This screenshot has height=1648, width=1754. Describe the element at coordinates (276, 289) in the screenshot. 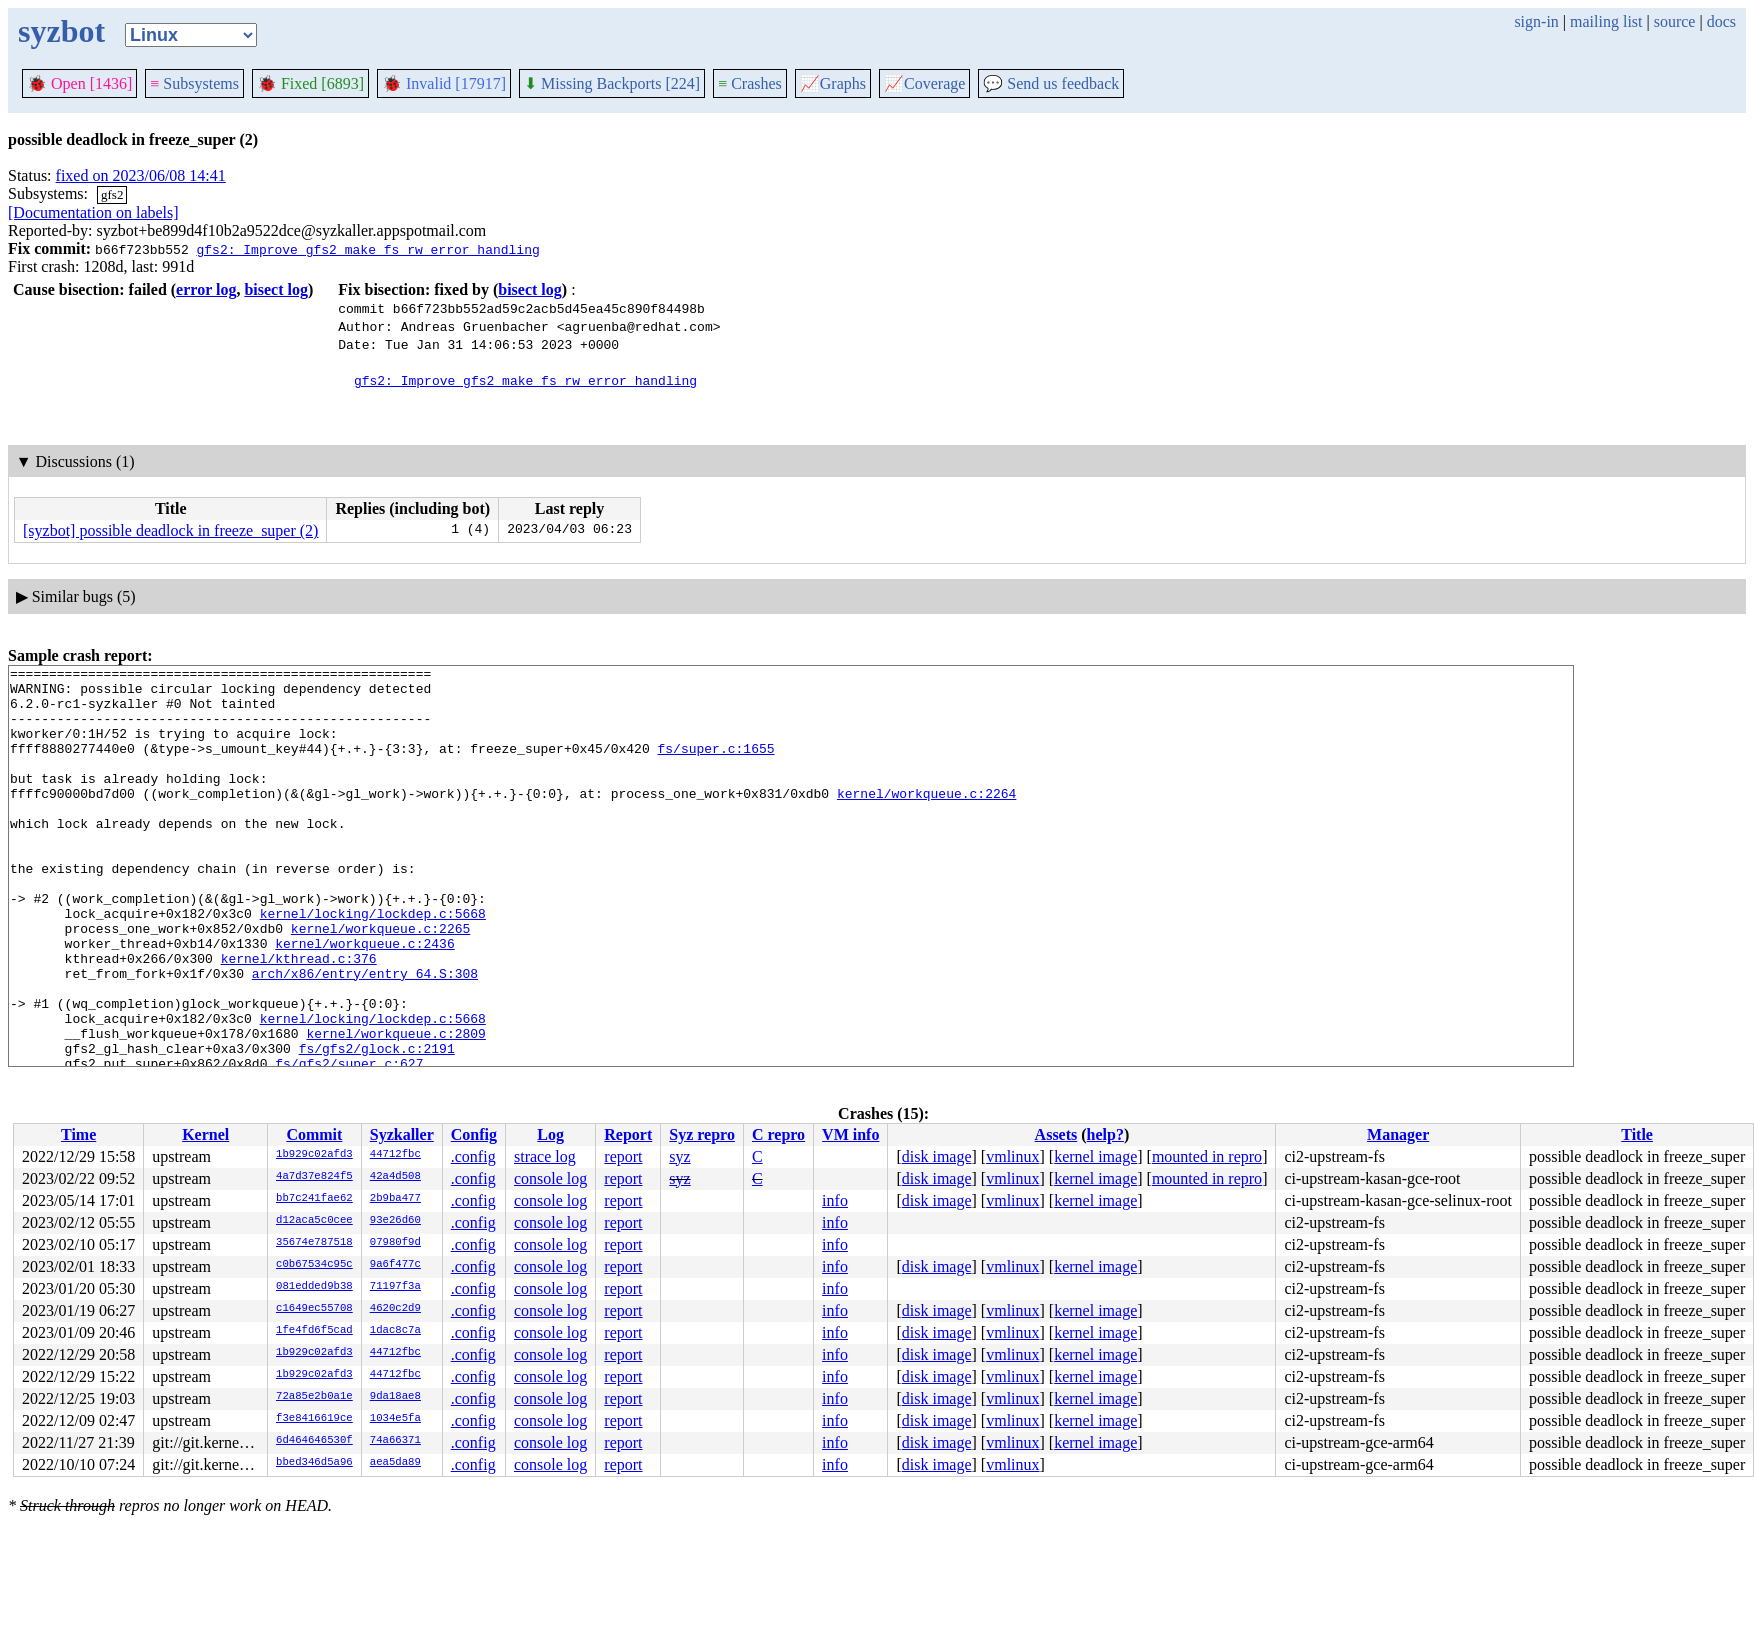

I see `bisect log` at that location.